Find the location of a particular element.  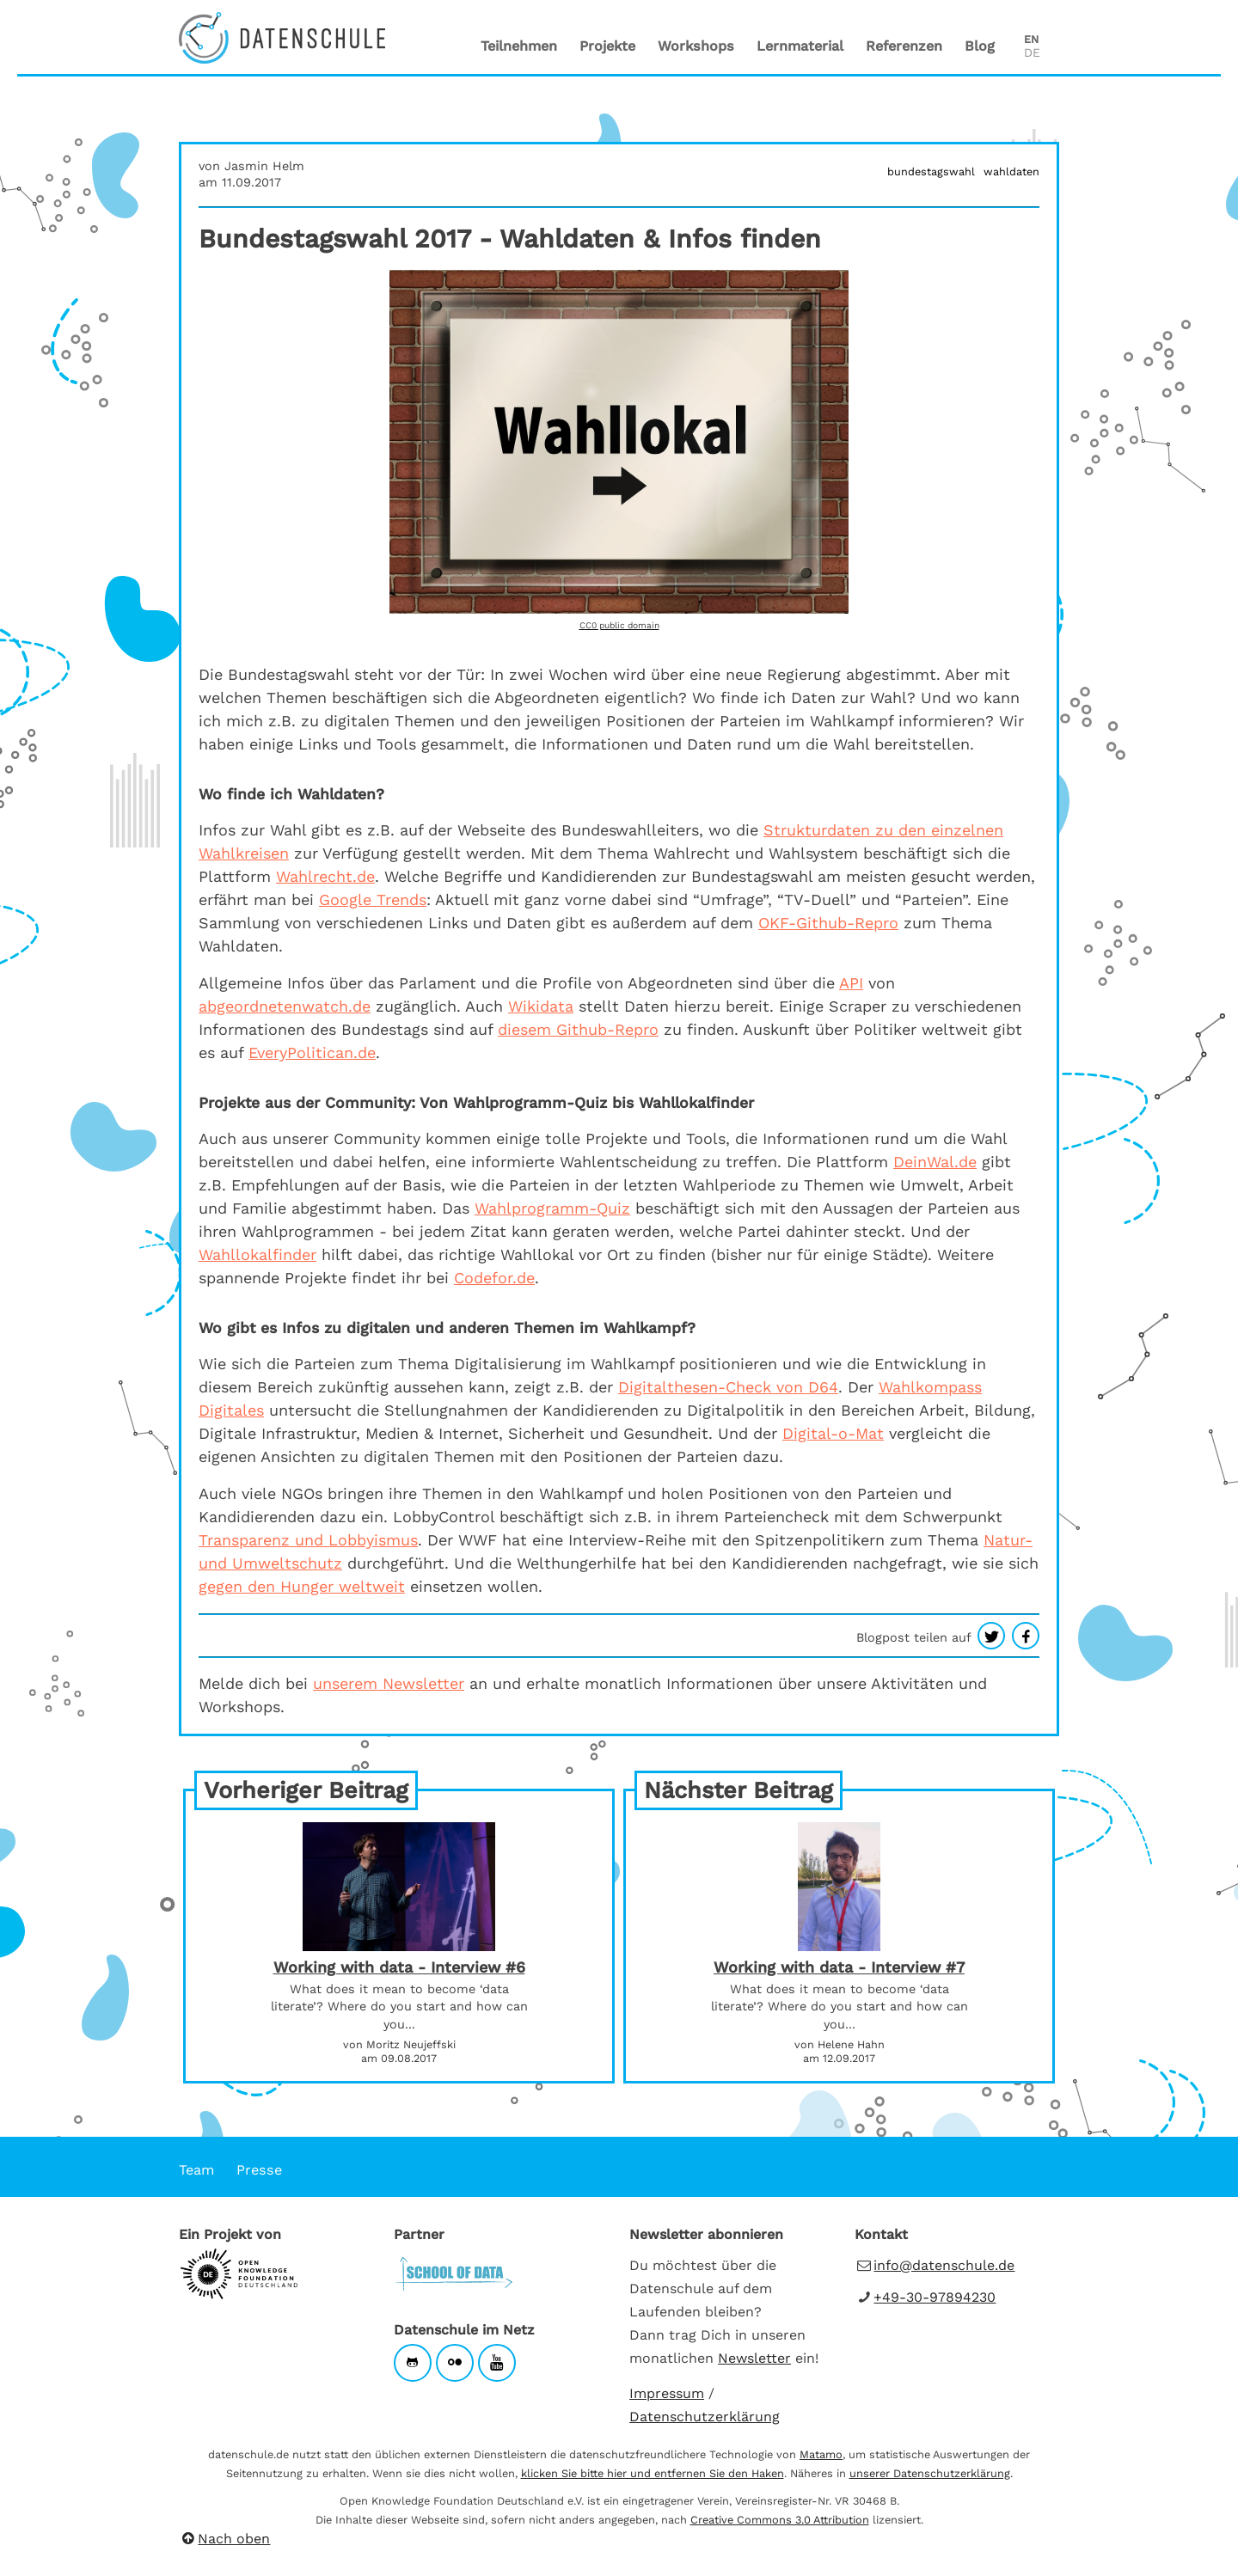

Teilnehmen is located at coordinates (519, 46).